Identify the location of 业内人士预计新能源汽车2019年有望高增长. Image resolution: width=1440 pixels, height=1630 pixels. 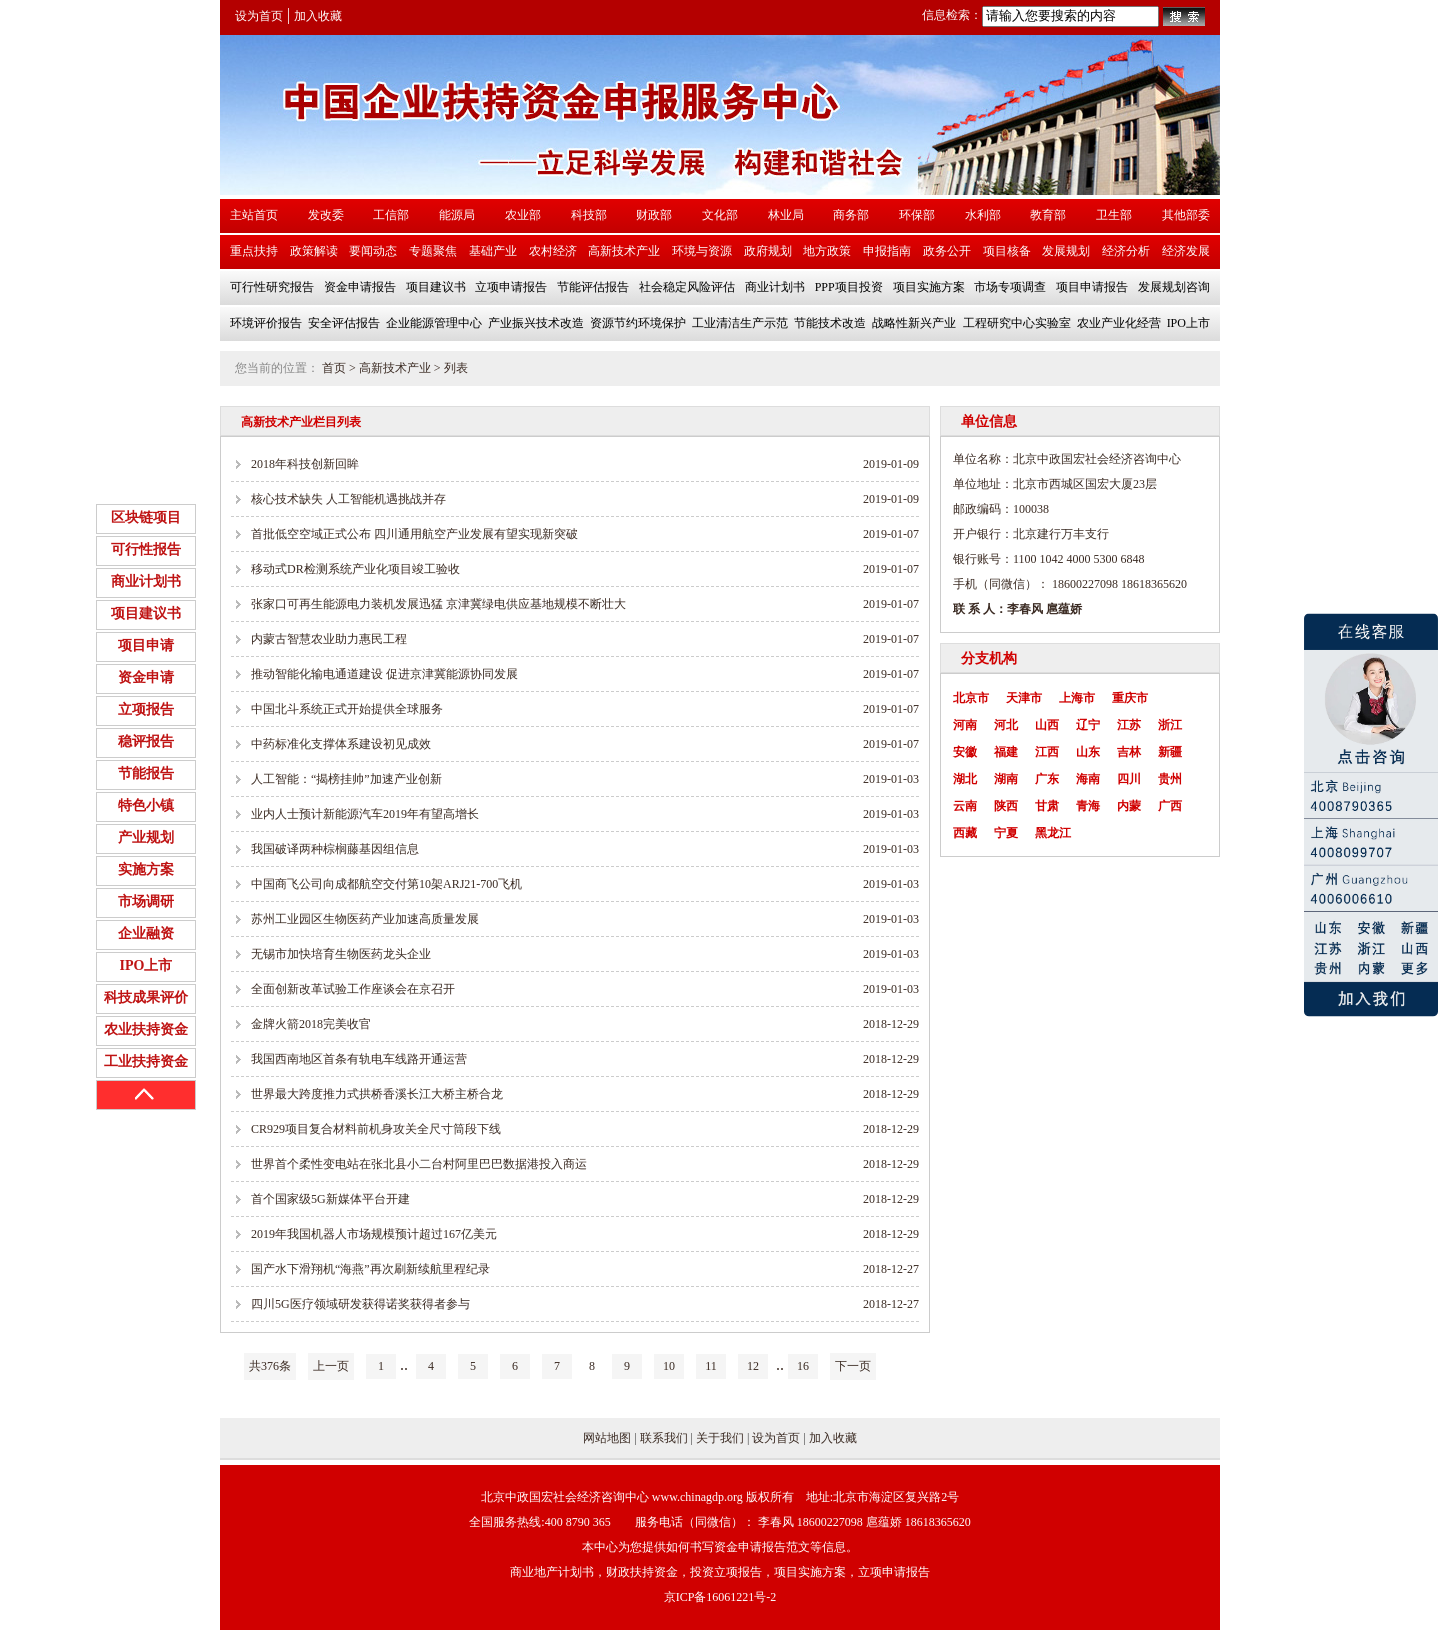
(365, 814).